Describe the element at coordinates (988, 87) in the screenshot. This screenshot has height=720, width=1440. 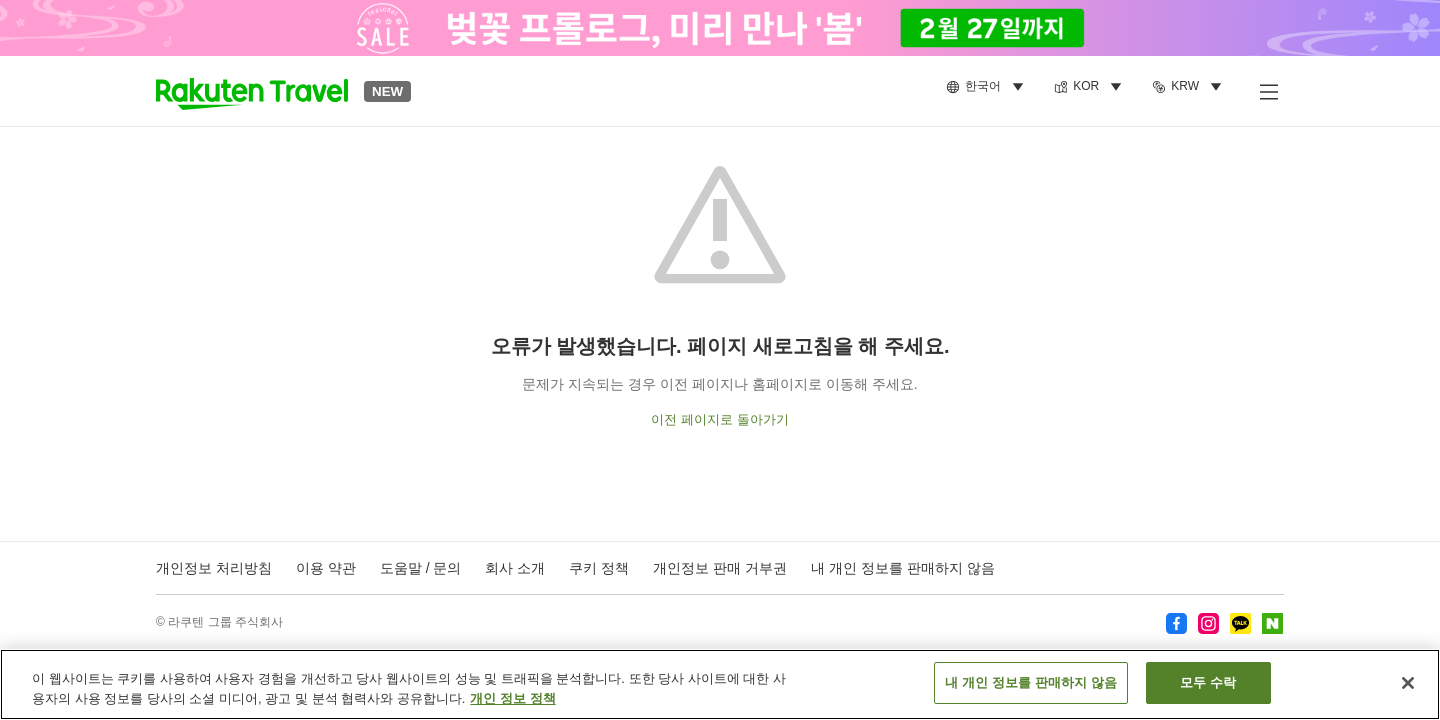
I see `[menuitem]` at that location.